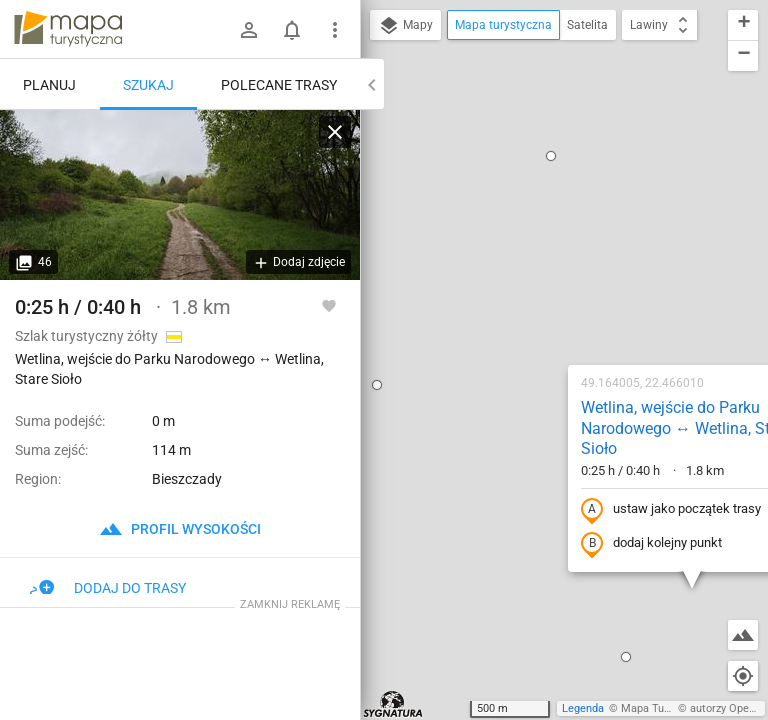  What do you see at coordinates (498, 420) in the screenshot?
I see `[button]` at bounding box center [498, 420].